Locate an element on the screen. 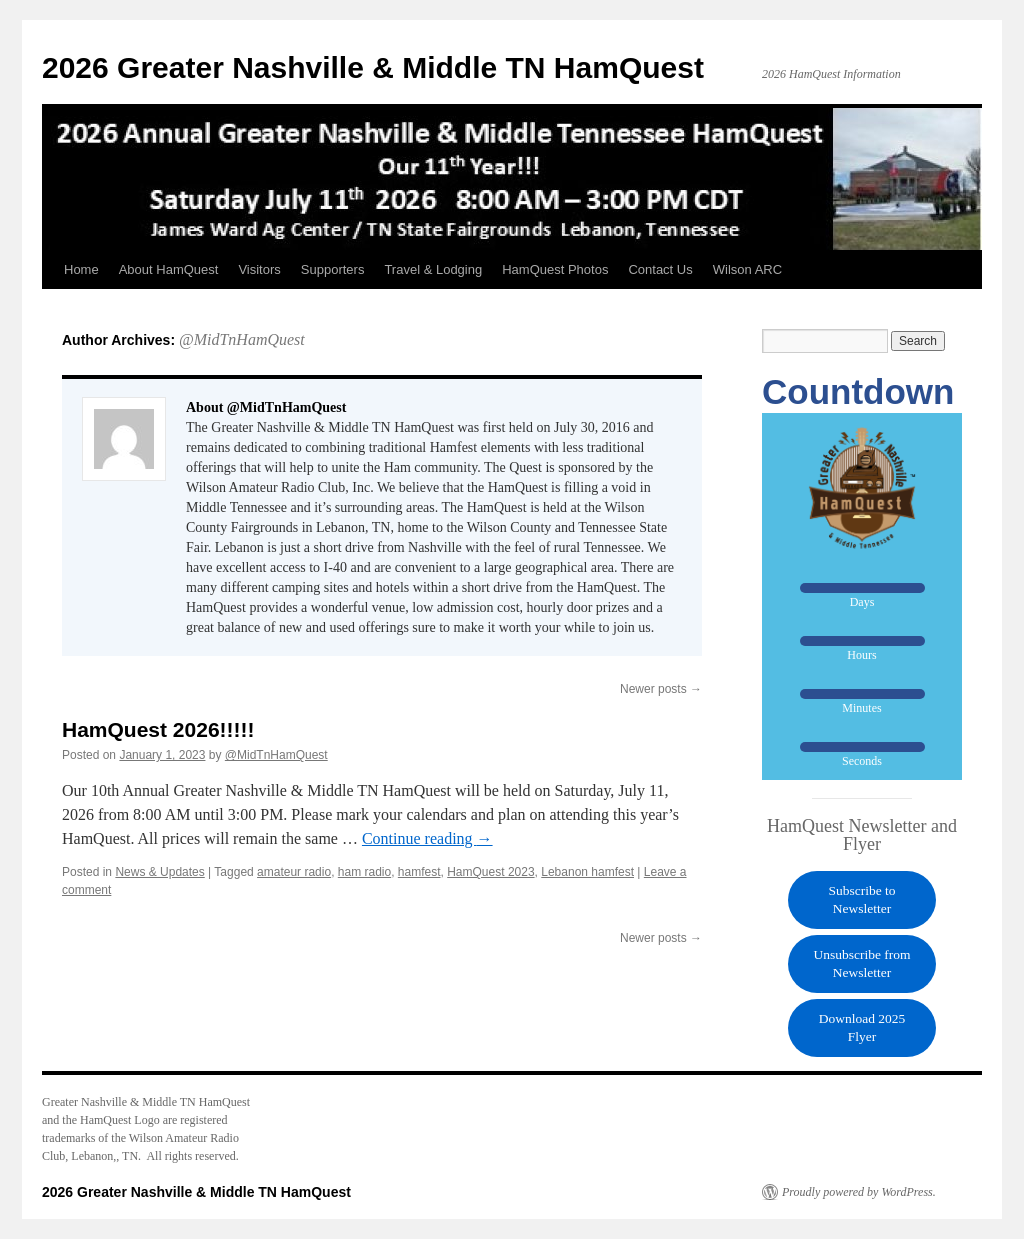 The height and width of the screenshot is (1239, 1024). HamQuest Photos is located at coordinates (555, 269).